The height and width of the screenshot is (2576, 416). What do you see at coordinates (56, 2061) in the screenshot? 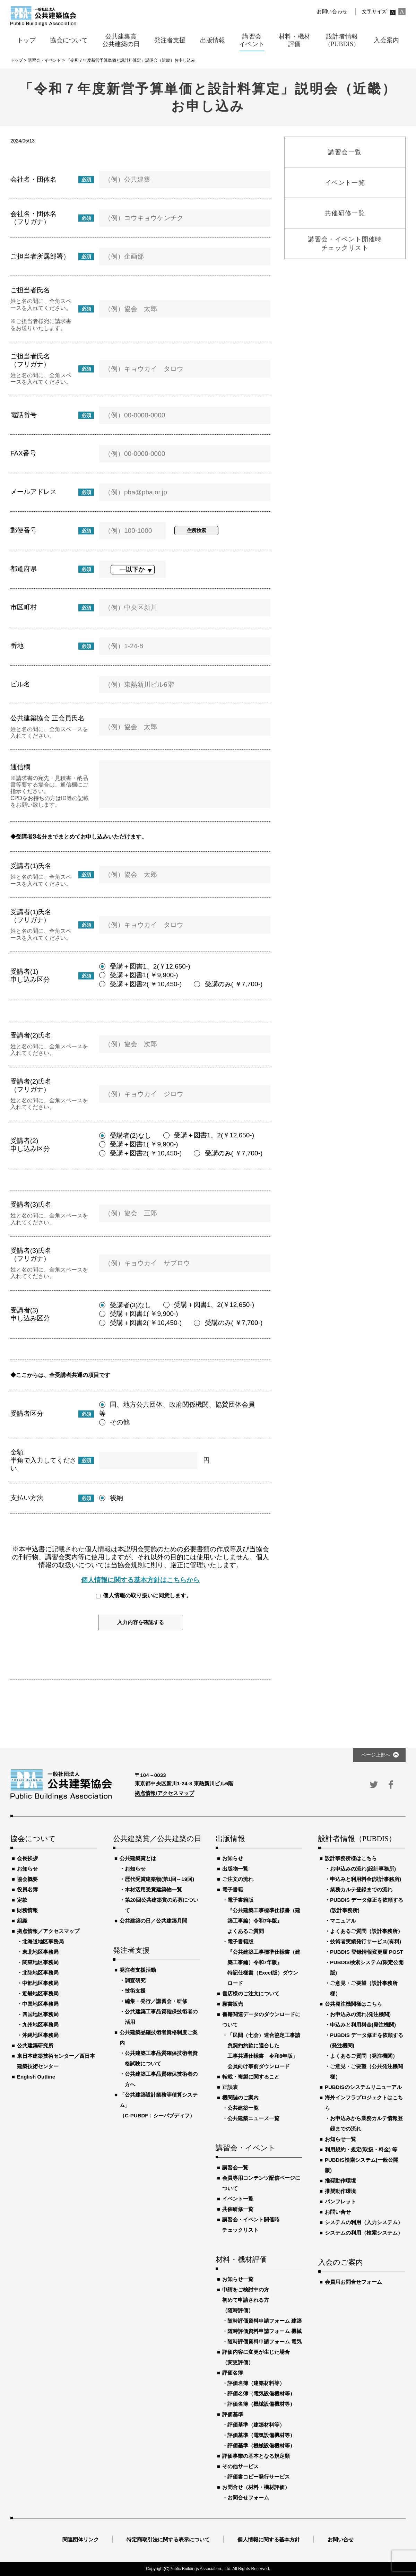
I see `東日本建築技術センター／西日本建築技術センター` at bounding box center [56, 2061].